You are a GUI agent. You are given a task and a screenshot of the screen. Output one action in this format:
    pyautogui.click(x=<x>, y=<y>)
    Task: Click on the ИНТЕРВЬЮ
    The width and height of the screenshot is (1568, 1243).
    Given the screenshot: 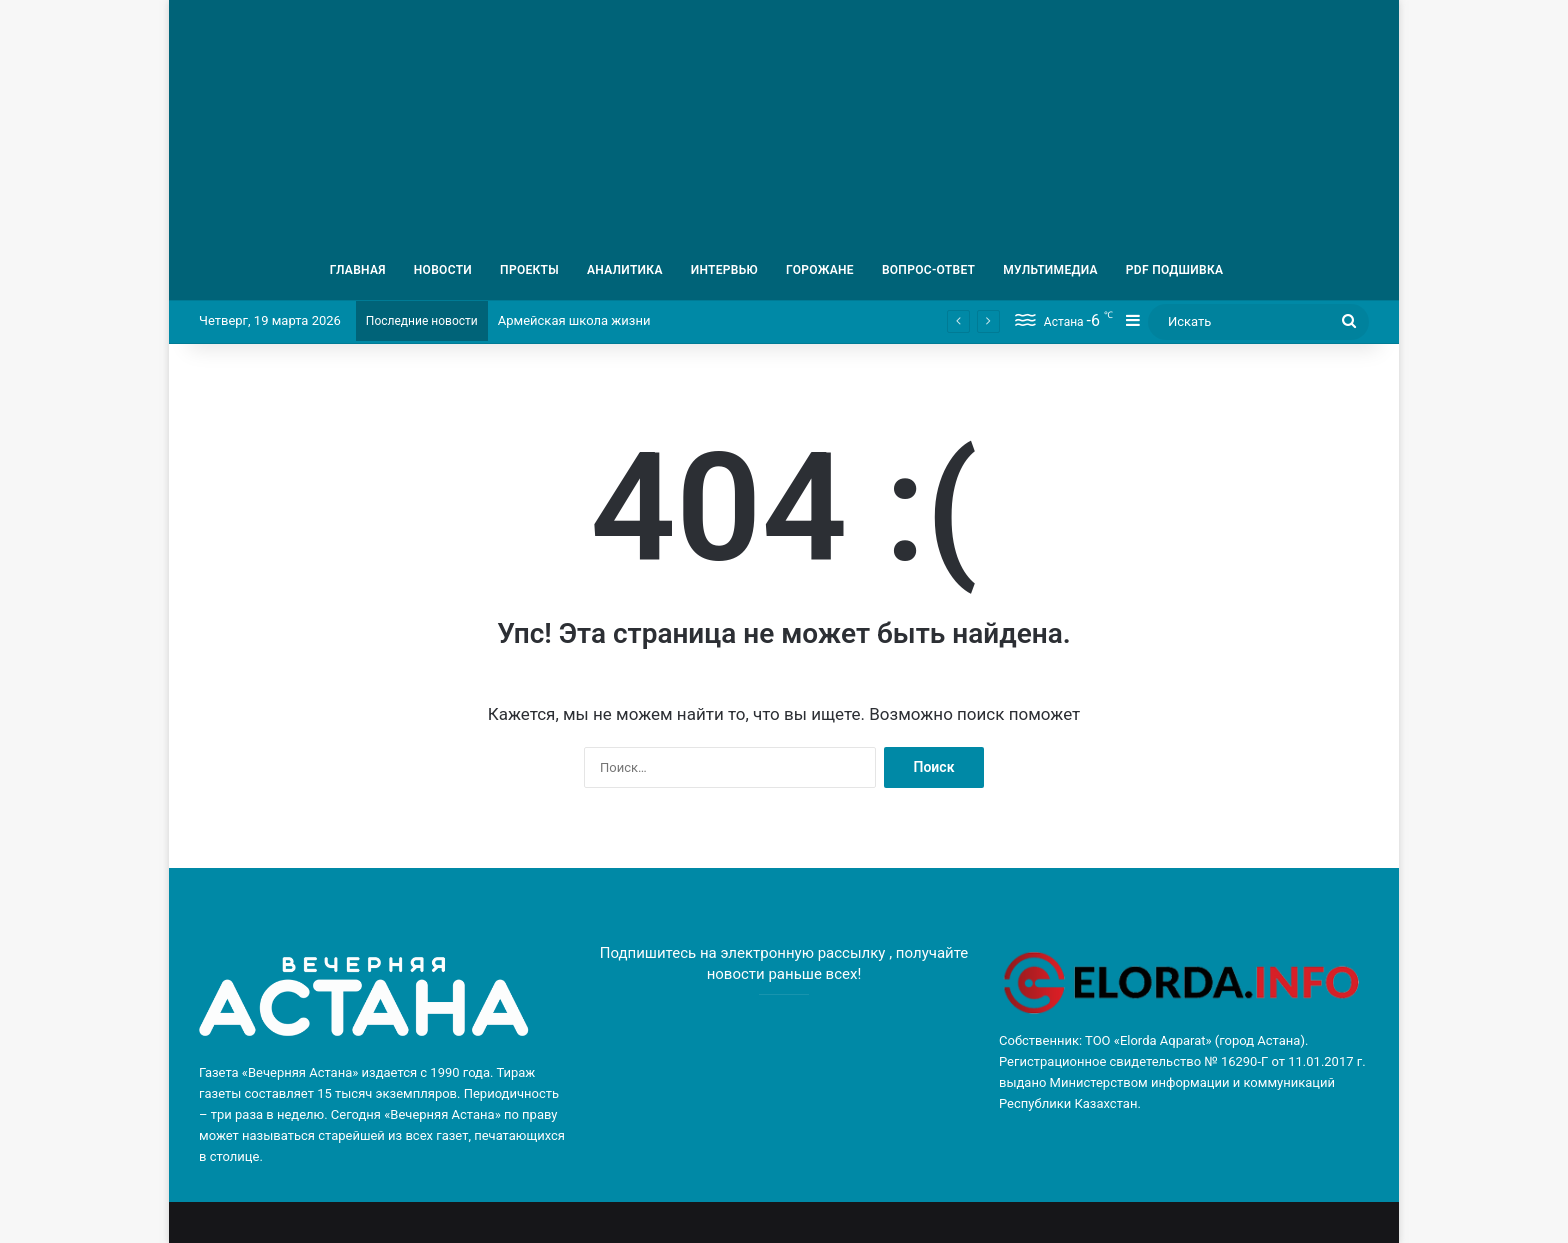 What is the action you would take?
    pyautogui.click(x=724, y=270)
    